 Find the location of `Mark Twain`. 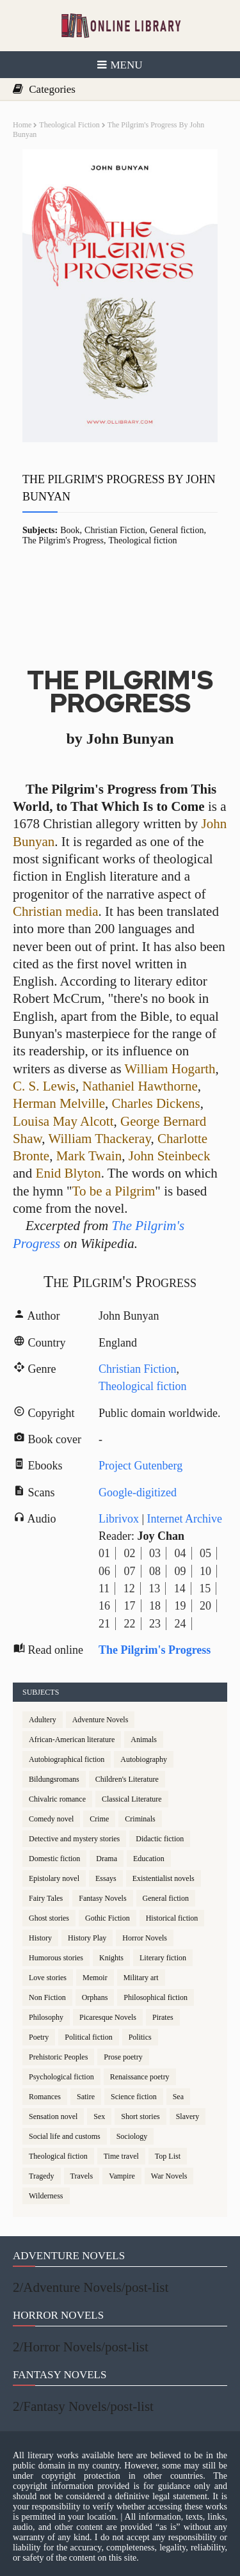

Mark Twain is located at coordinates (89, 1156).